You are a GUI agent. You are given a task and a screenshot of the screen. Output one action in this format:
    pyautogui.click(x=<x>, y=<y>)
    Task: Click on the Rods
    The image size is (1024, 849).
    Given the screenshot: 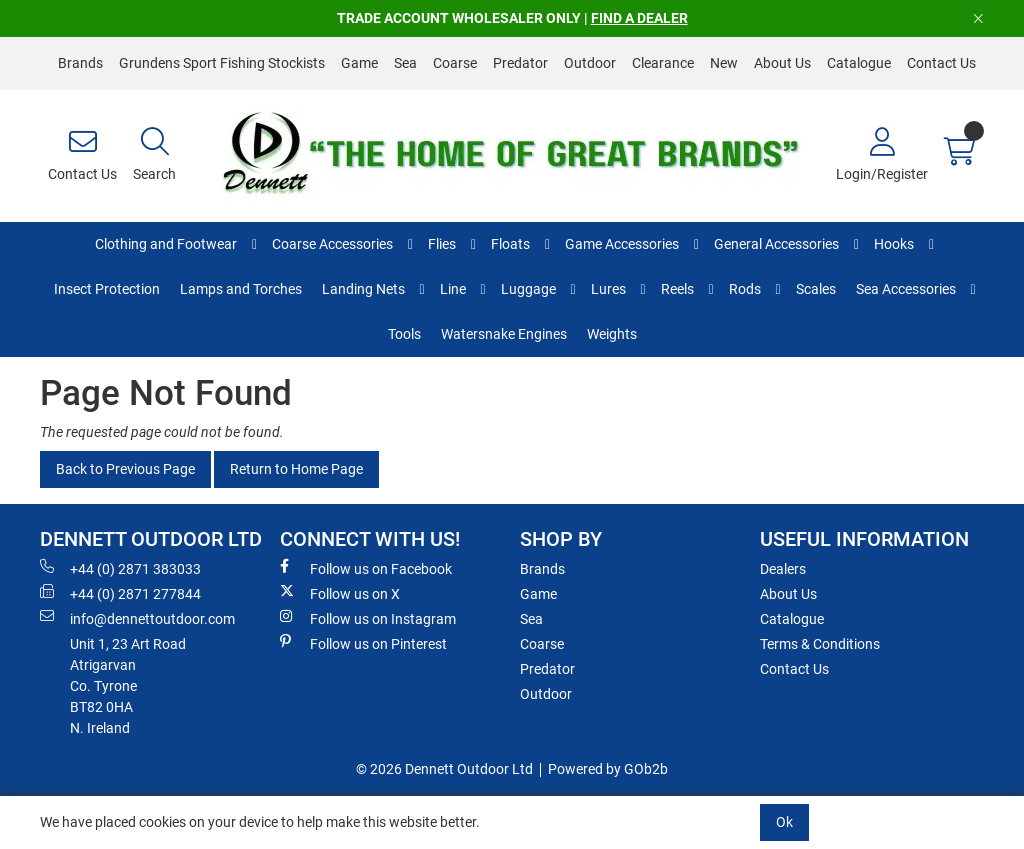 What is the action you would take?
    pyautogui.click(x=745, y=289)
    